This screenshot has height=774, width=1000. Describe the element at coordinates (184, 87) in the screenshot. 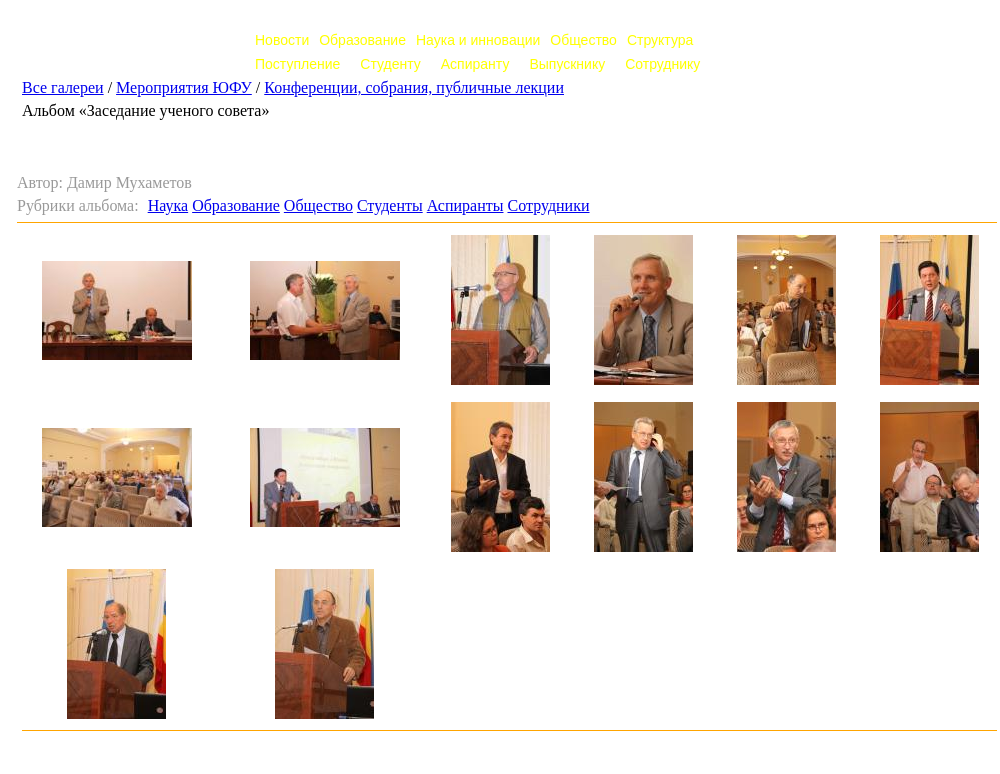

I see `Мероприятия ЮФУ` at that location.